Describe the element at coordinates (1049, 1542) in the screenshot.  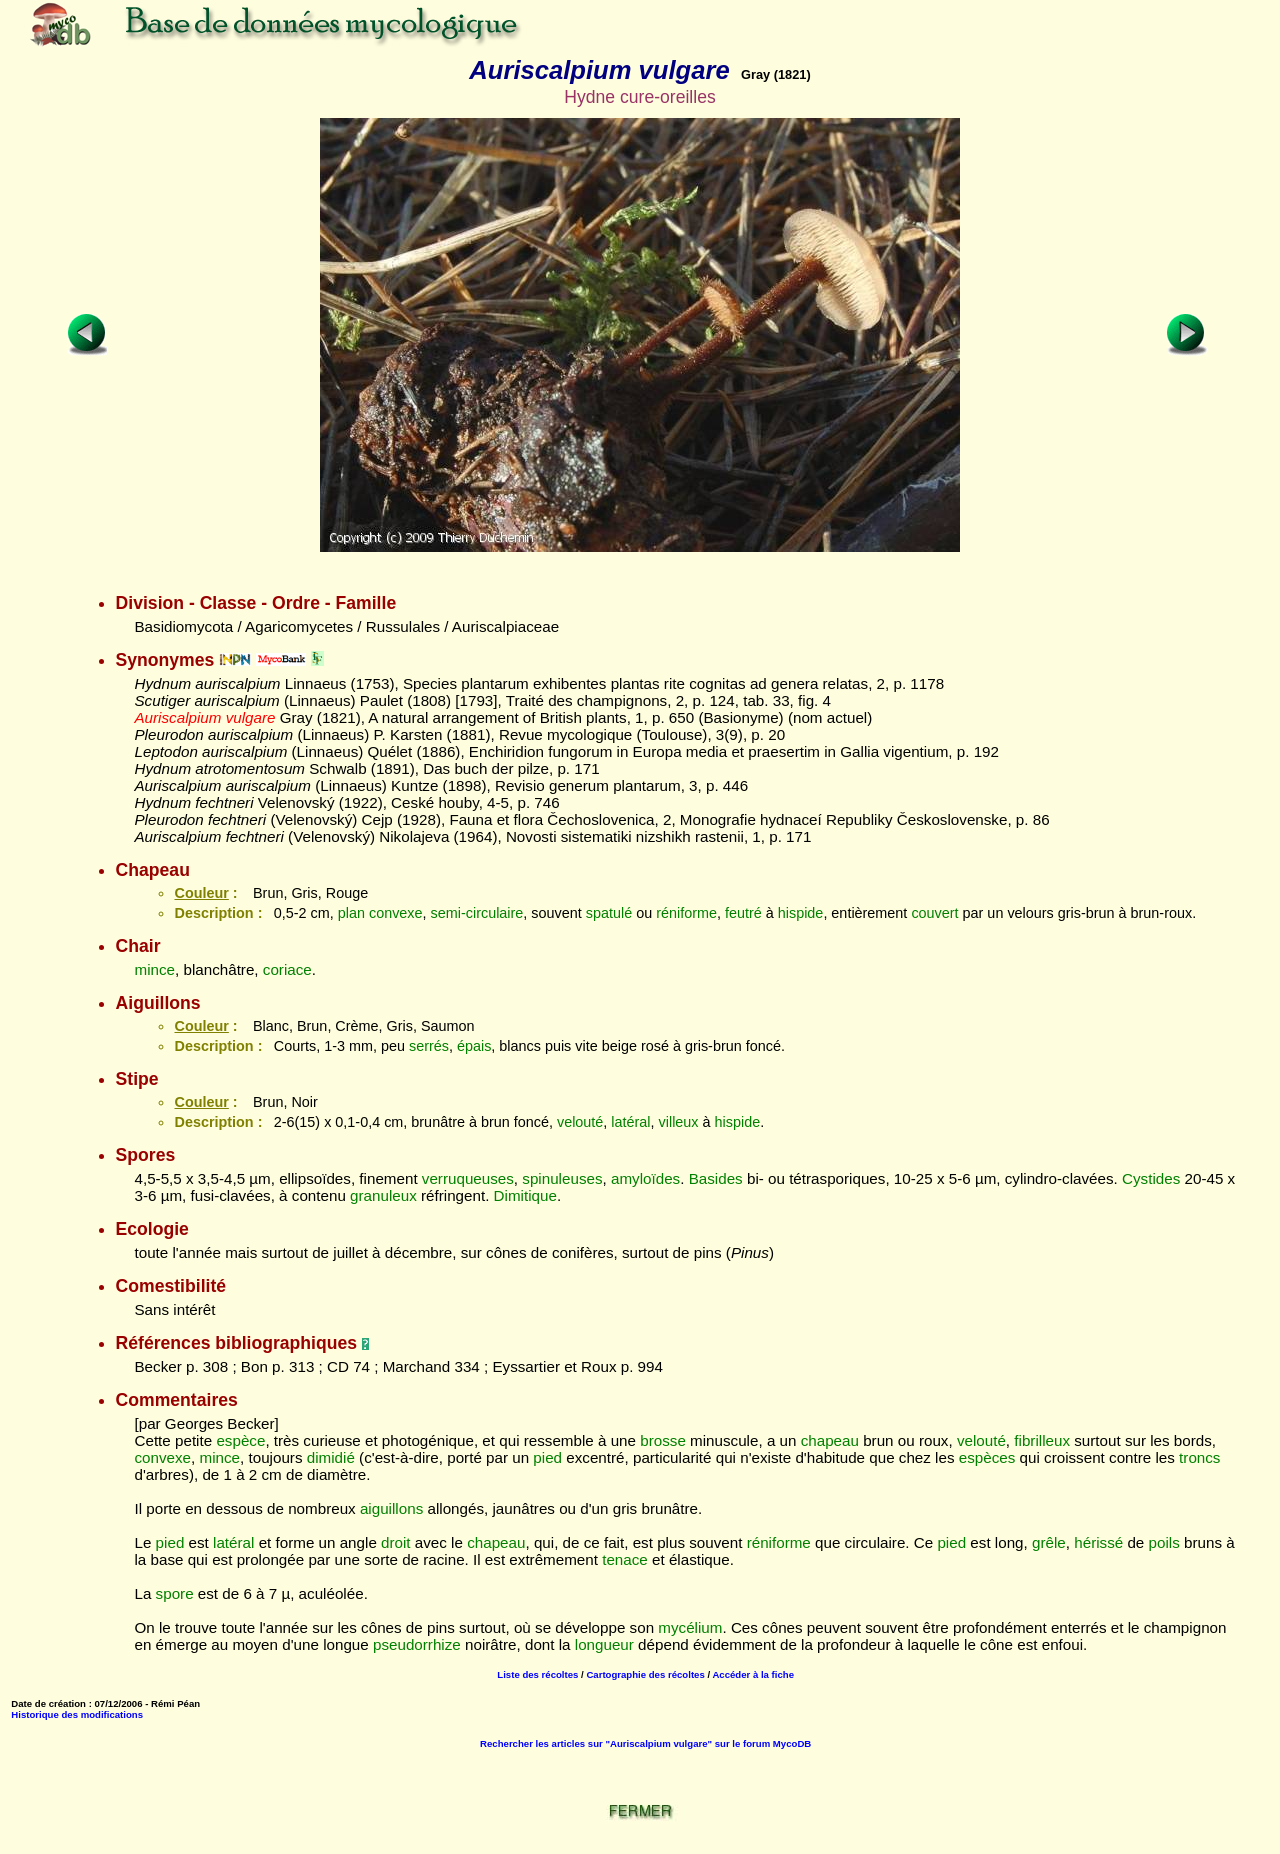
I see `grêle` at that location.